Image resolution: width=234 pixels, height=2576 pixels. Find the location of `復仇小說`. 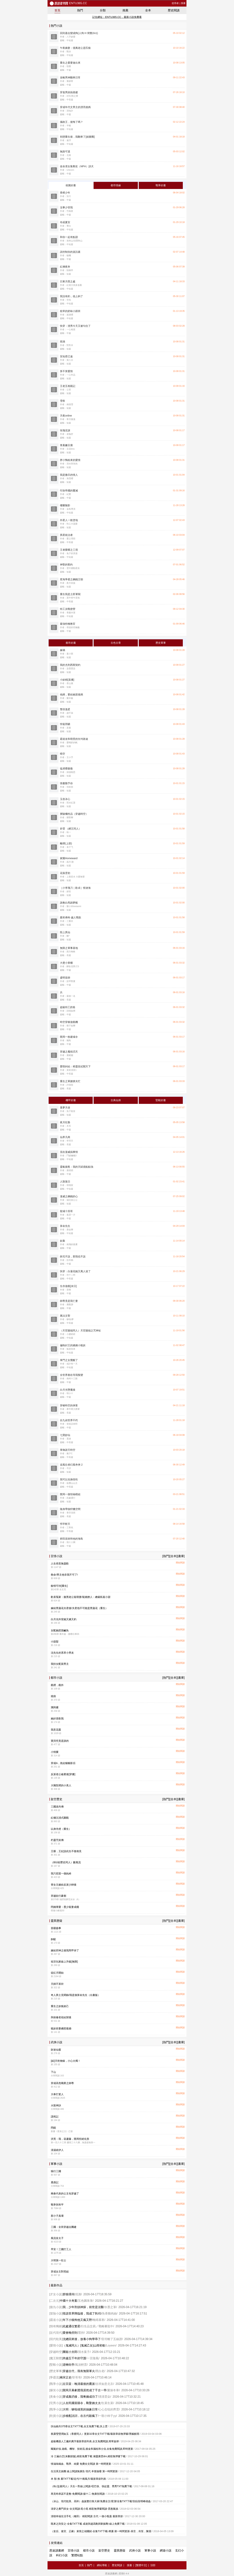

復仇小說 is located at coordinates (56, 2307).